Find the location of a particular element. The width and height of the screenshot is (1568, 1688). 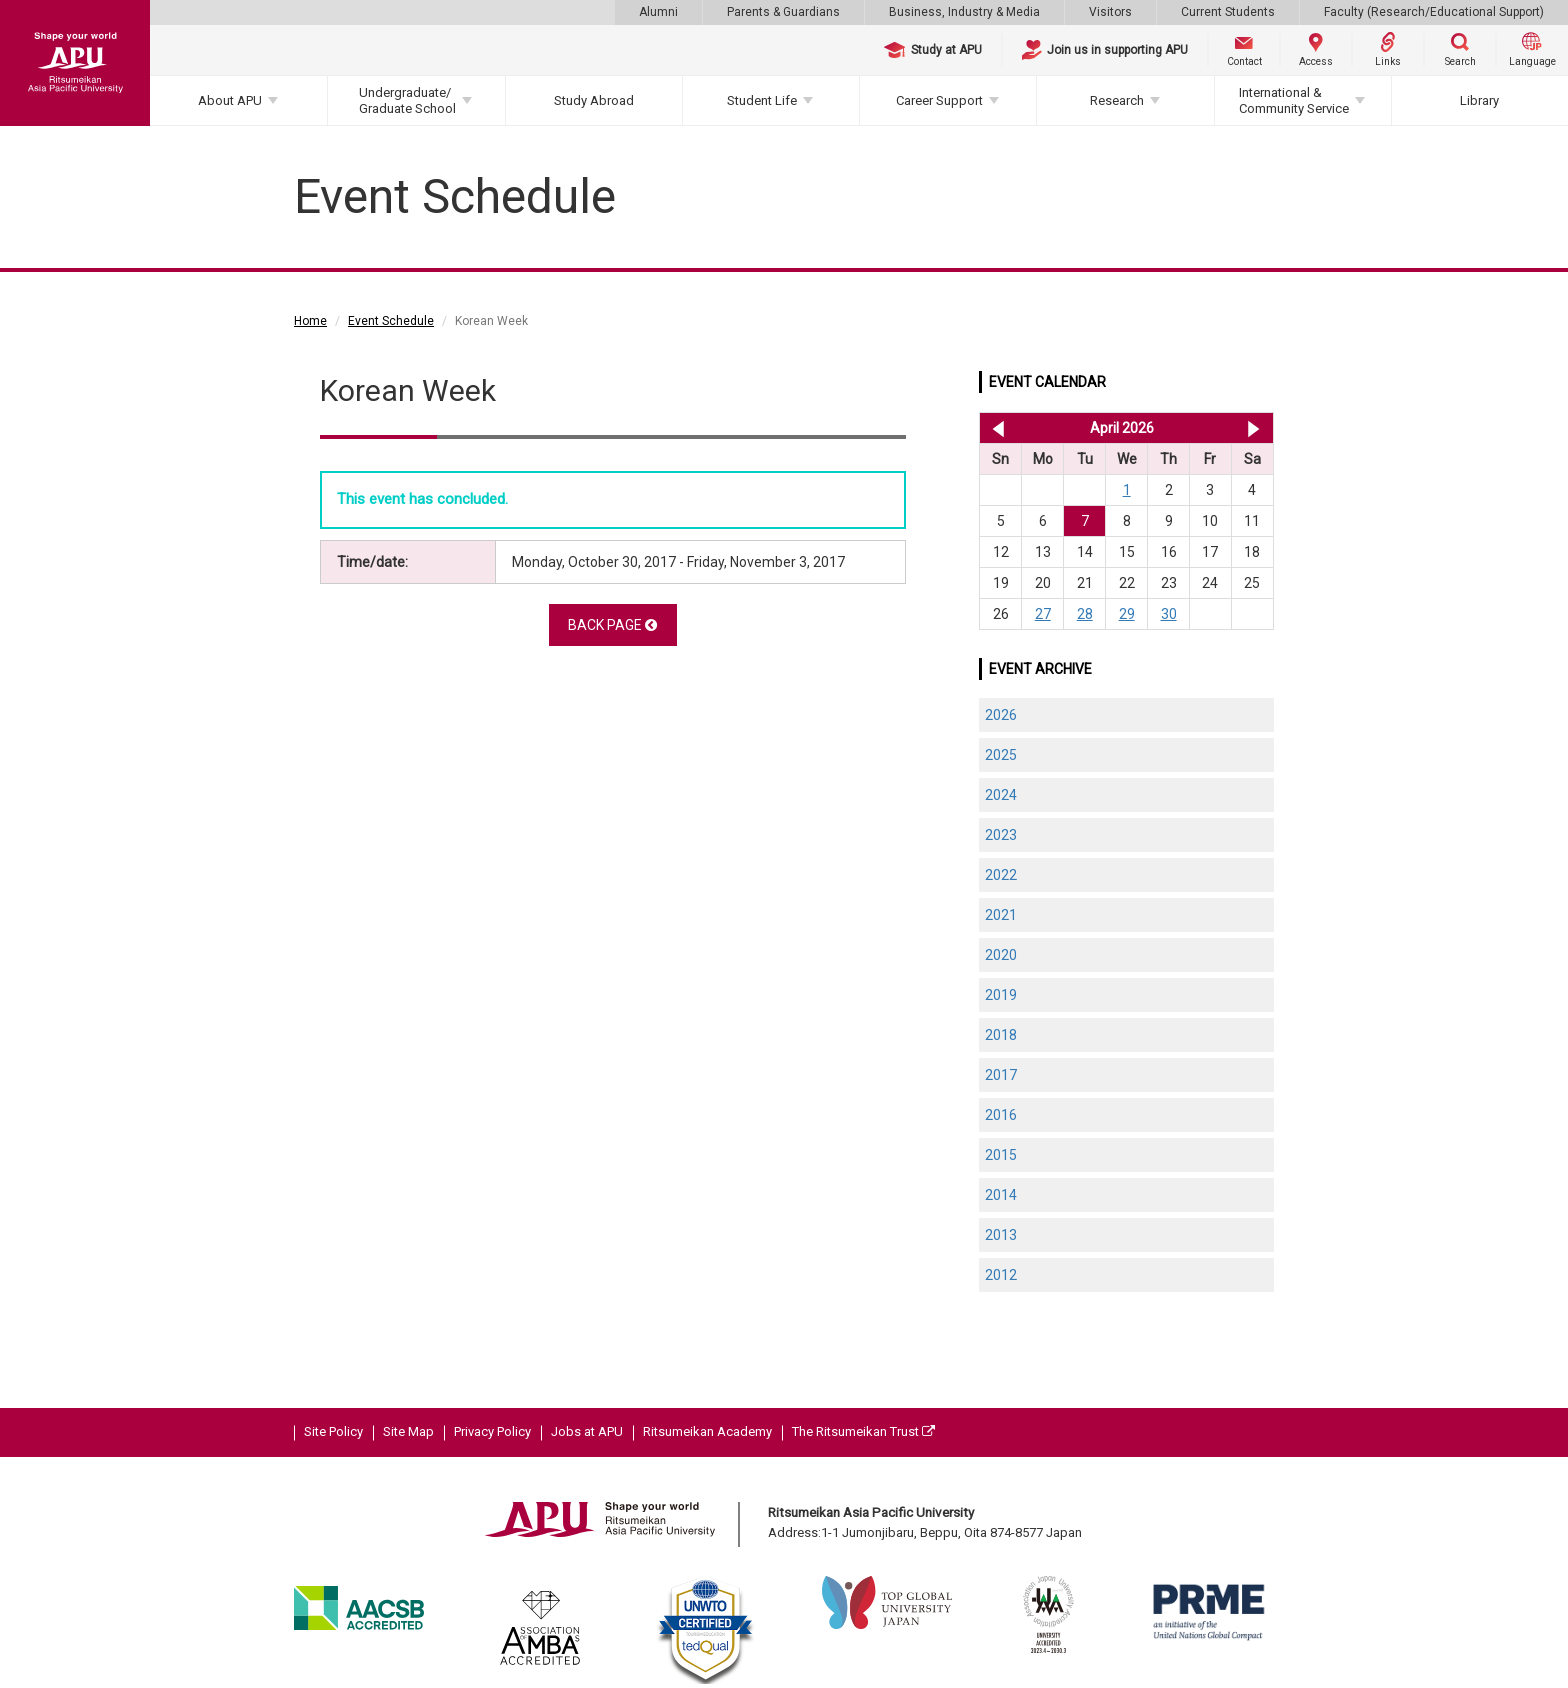

May 2026 >> is located at coordinates (1253, 428).